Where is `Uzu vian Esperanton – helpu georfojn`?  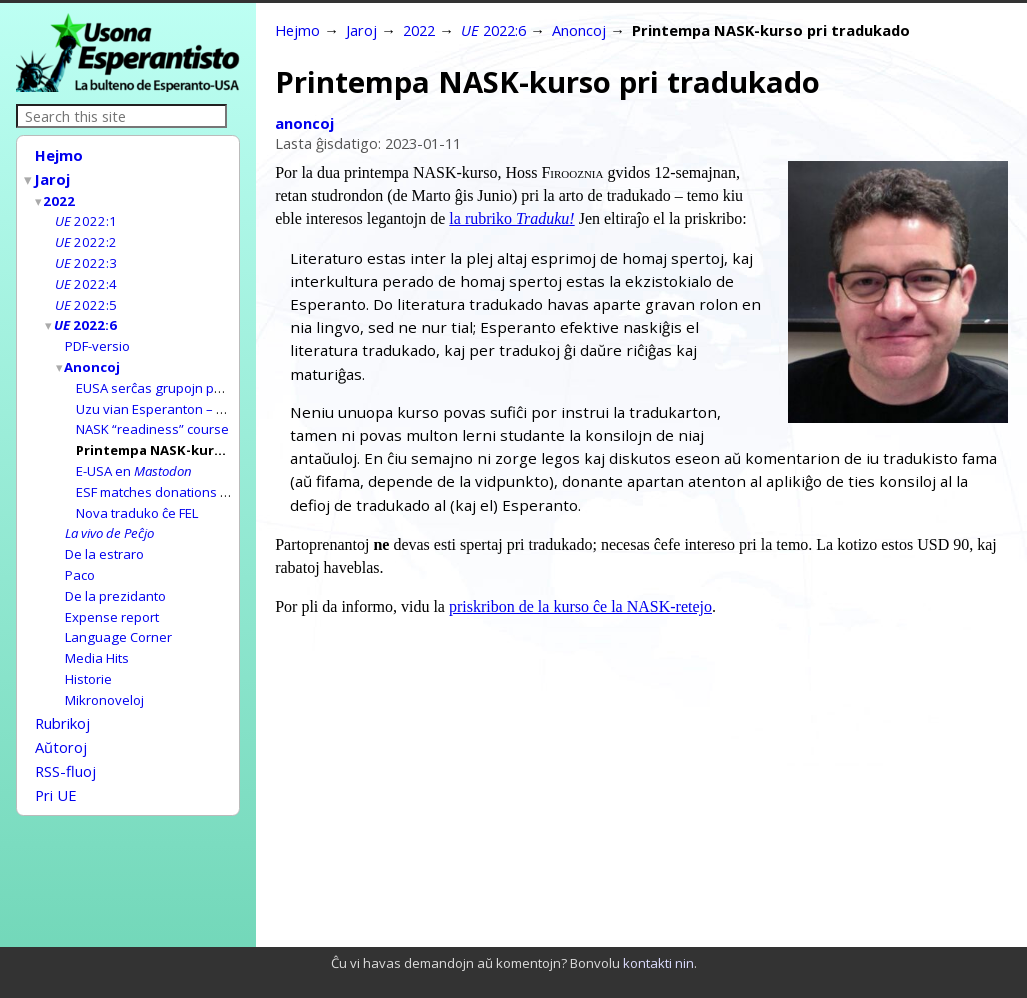 Uzu vian Esperanton – helpu georfojn is located at coordinates (191, 395).